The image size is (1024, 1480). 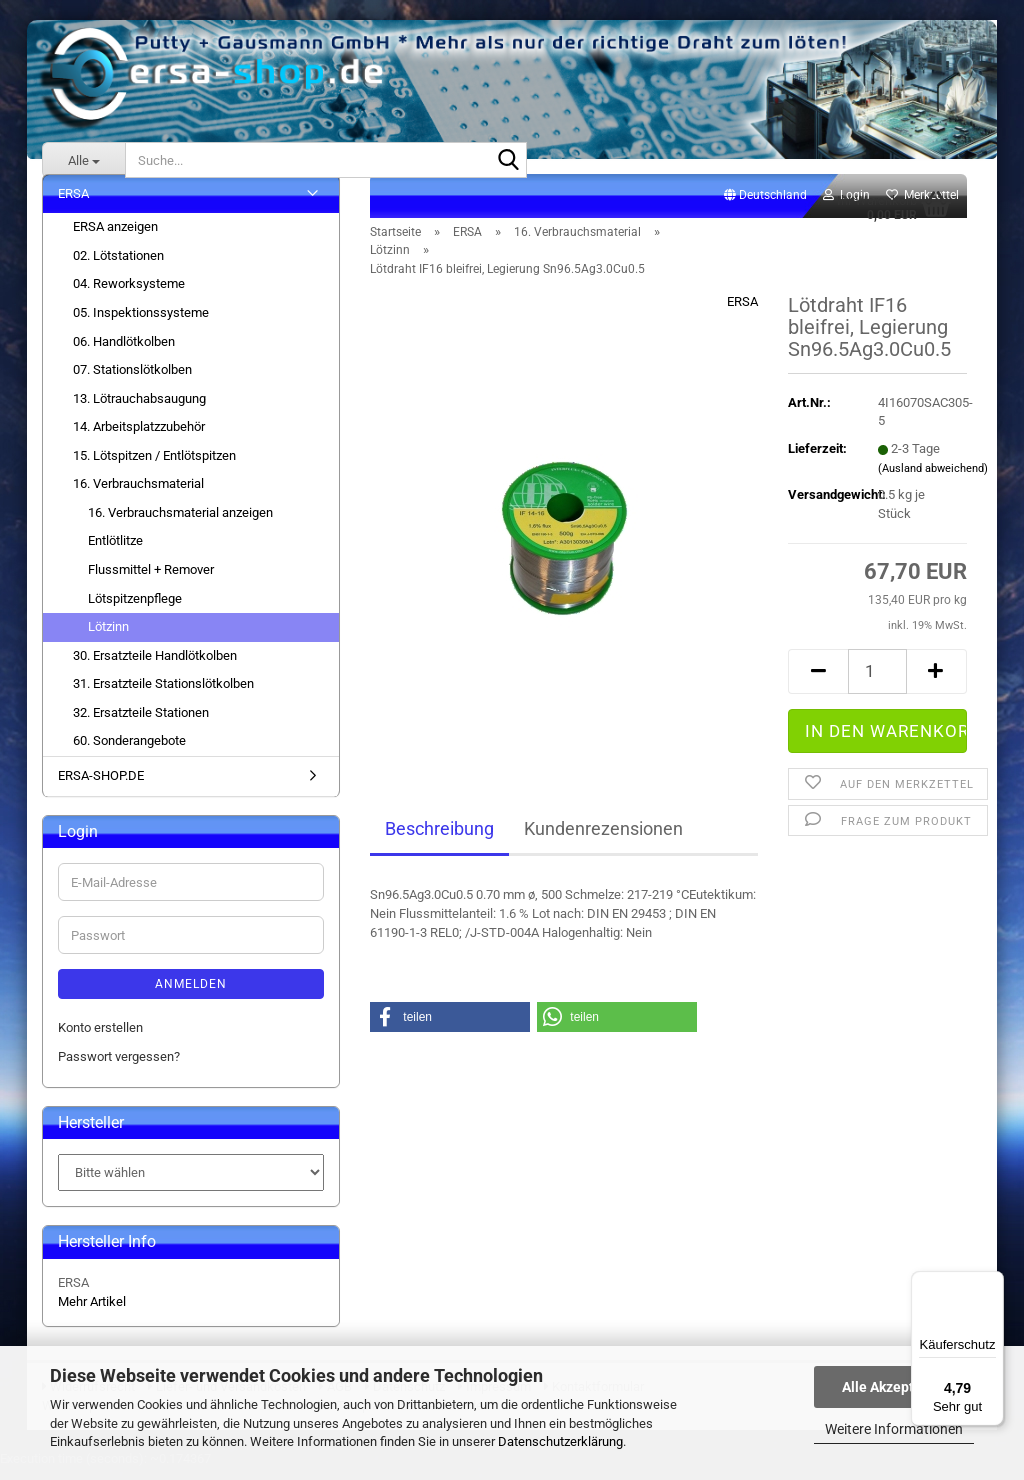 What do you see at coordinates (129, 295) in the screenshot?
I see `04. Reworksysteme` at bounding box center [129, 295].